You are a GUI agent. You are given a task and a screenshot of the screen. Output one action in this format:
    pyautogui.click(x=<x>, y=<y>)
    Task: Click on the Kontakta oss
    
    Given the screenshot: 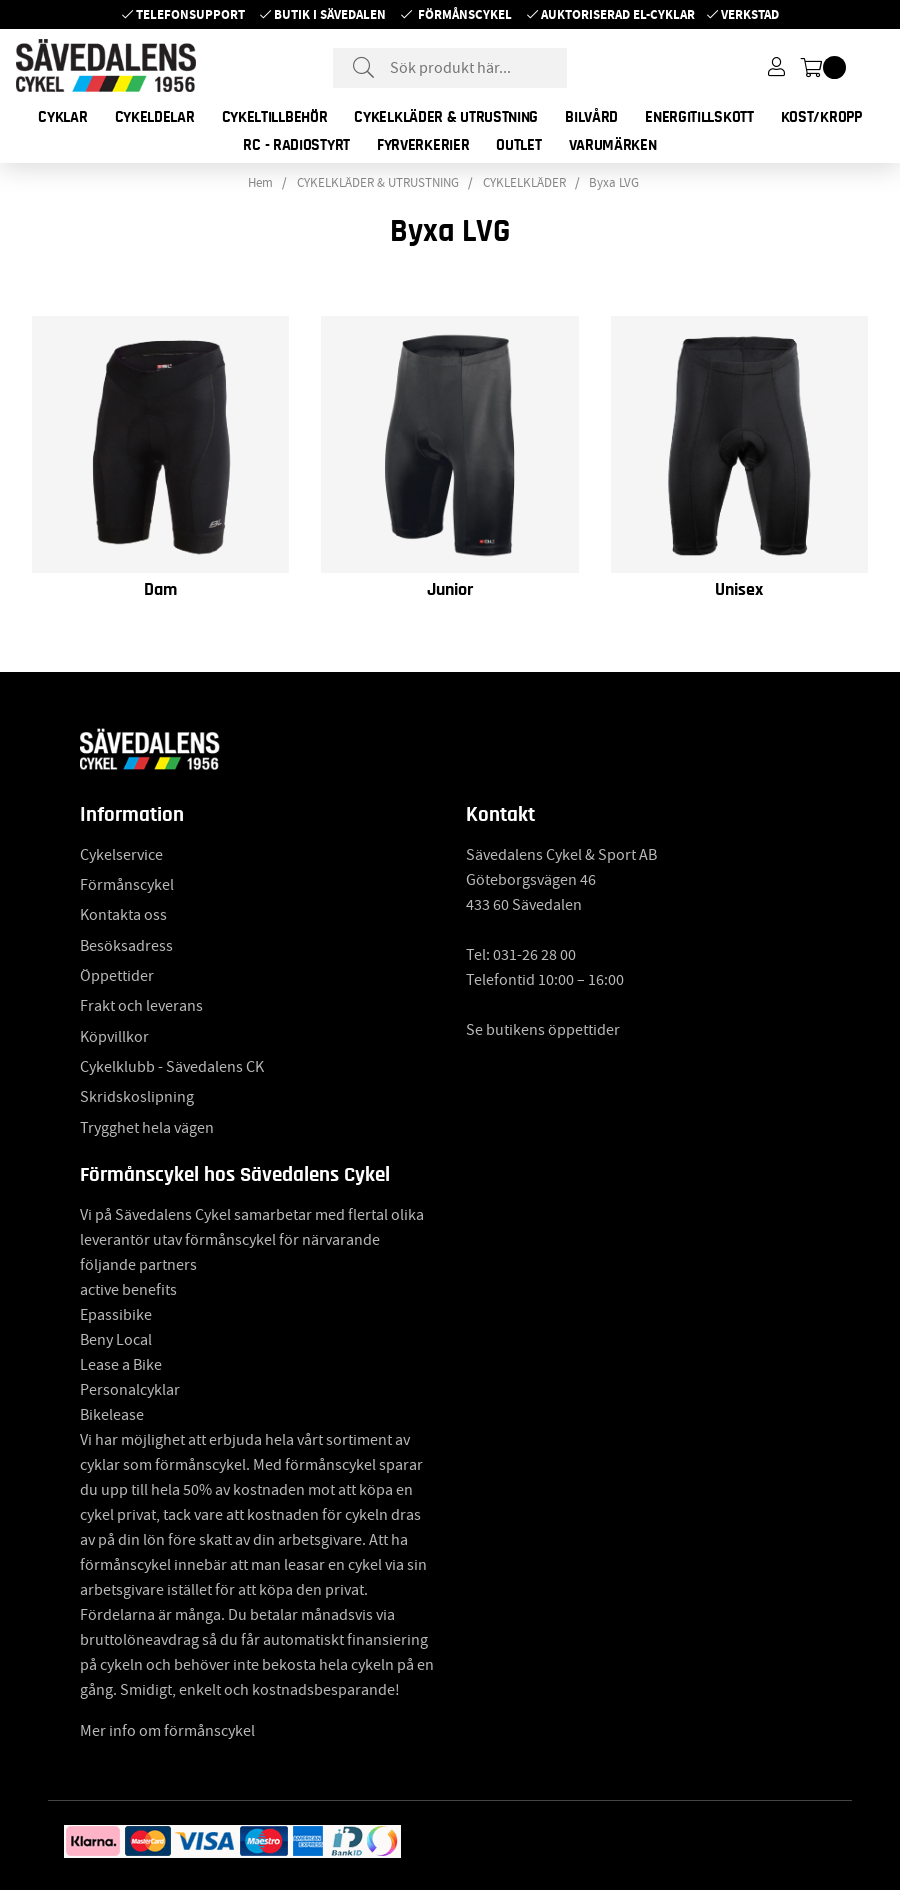 What is the action you would take?
    pyautogui.click(x=123, y=915)
    